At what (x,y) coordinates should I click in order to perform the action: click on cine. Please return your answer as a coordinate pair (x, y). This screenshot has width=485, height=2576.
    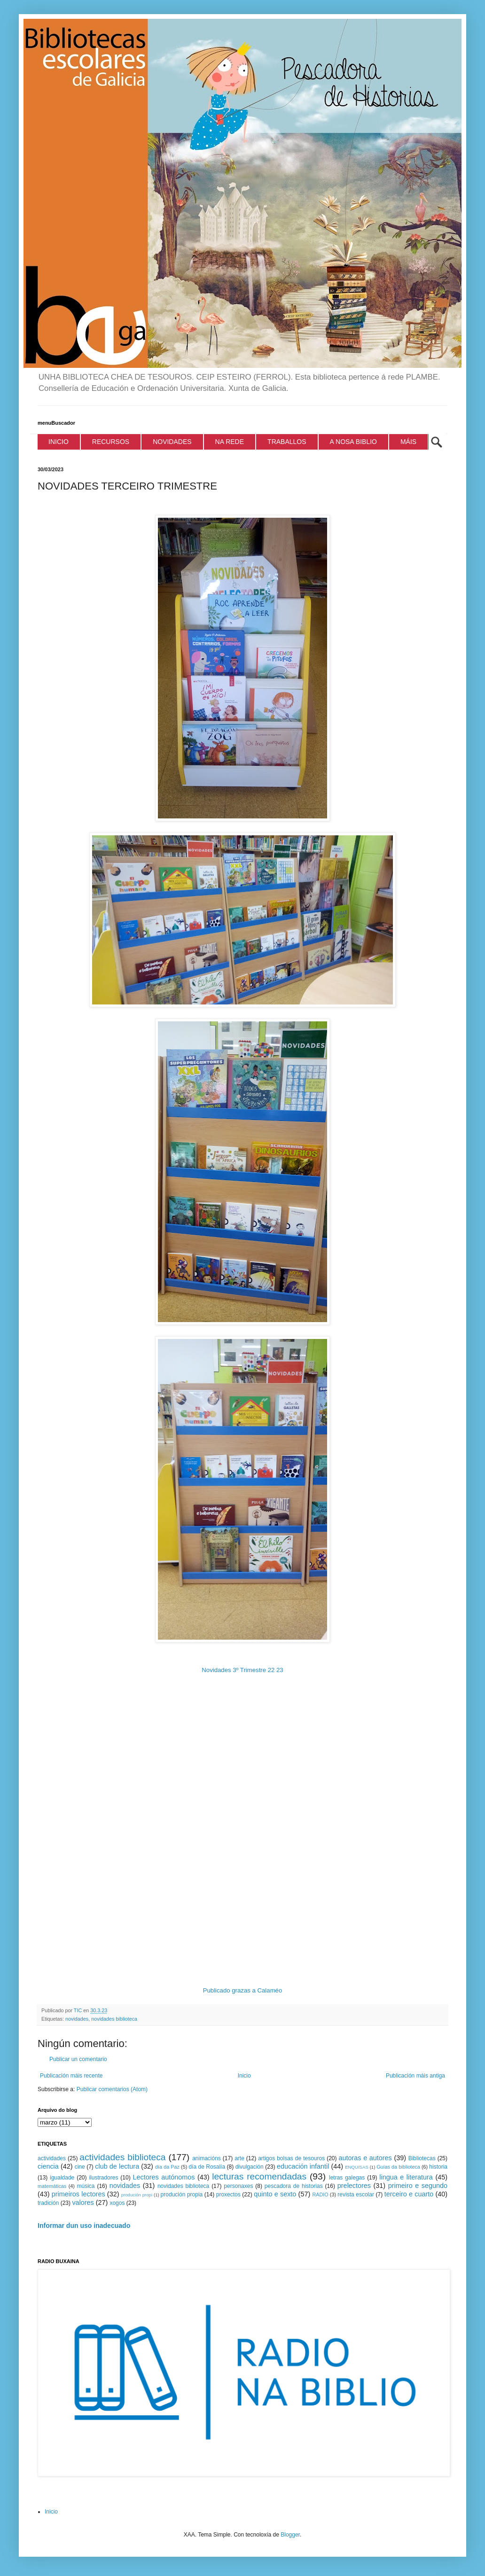
    Looking at the image, I should click on (80, 2167).